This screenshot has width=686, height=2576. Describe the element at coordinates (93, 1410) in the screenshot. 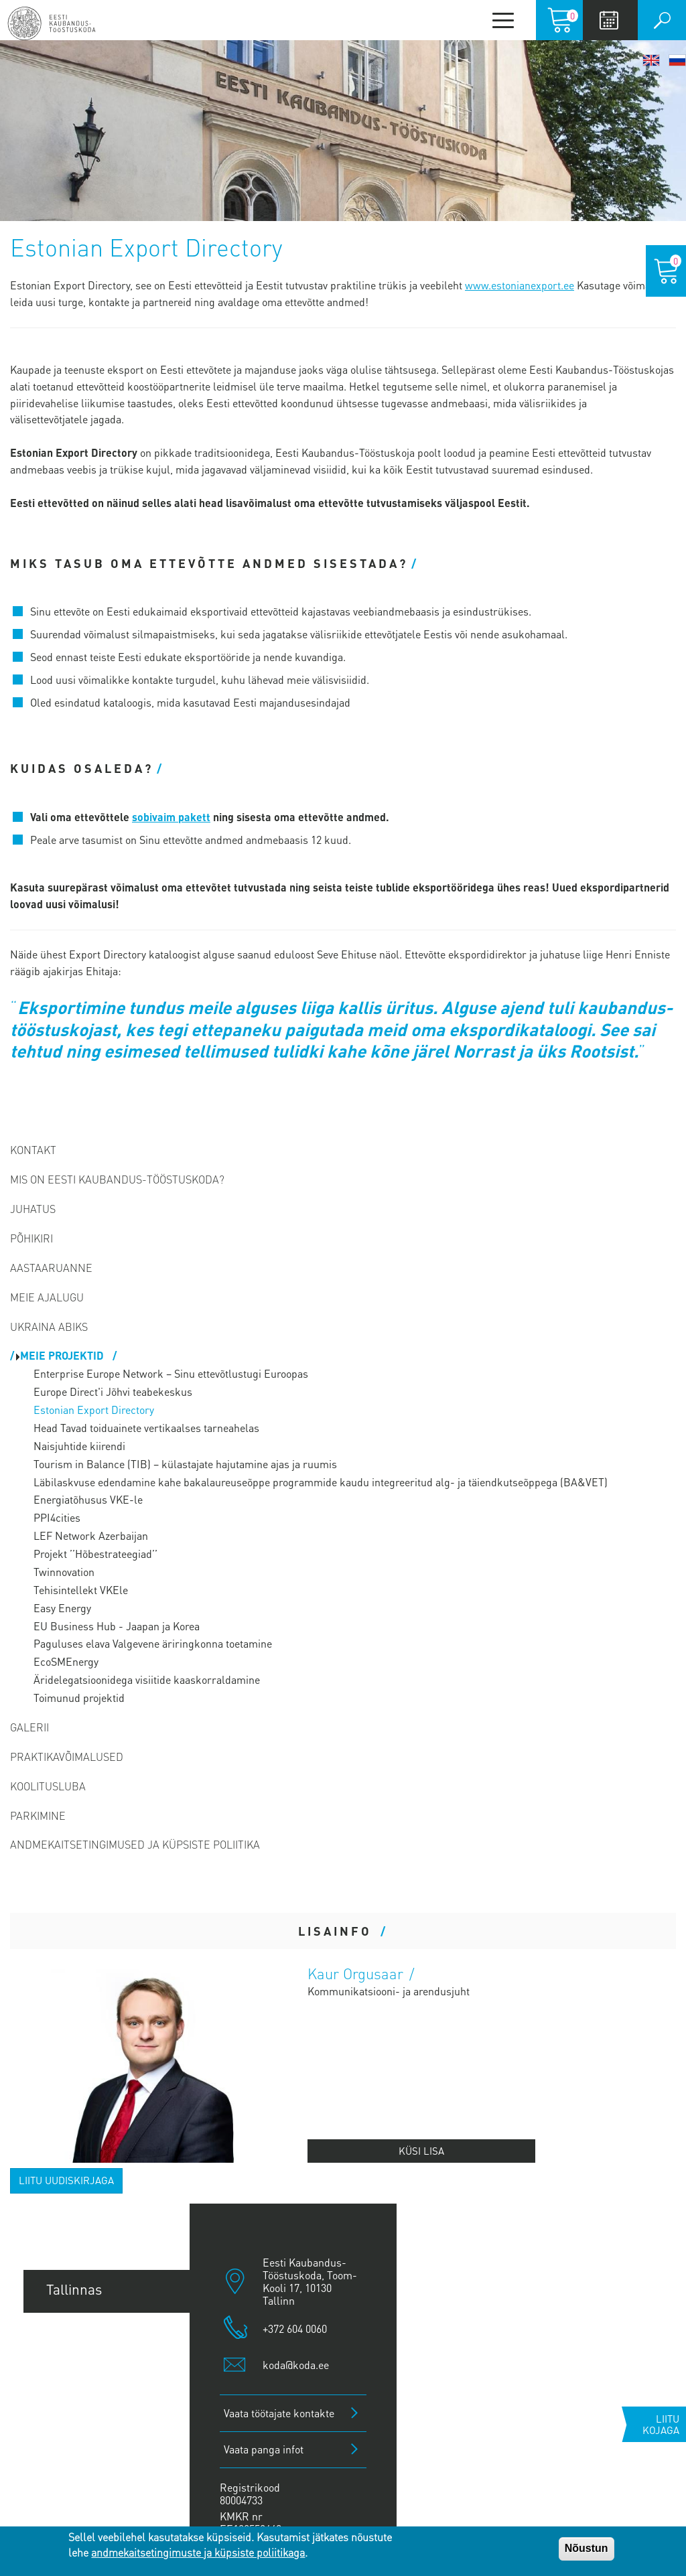

I see `Estonian Export Directory` at that location.